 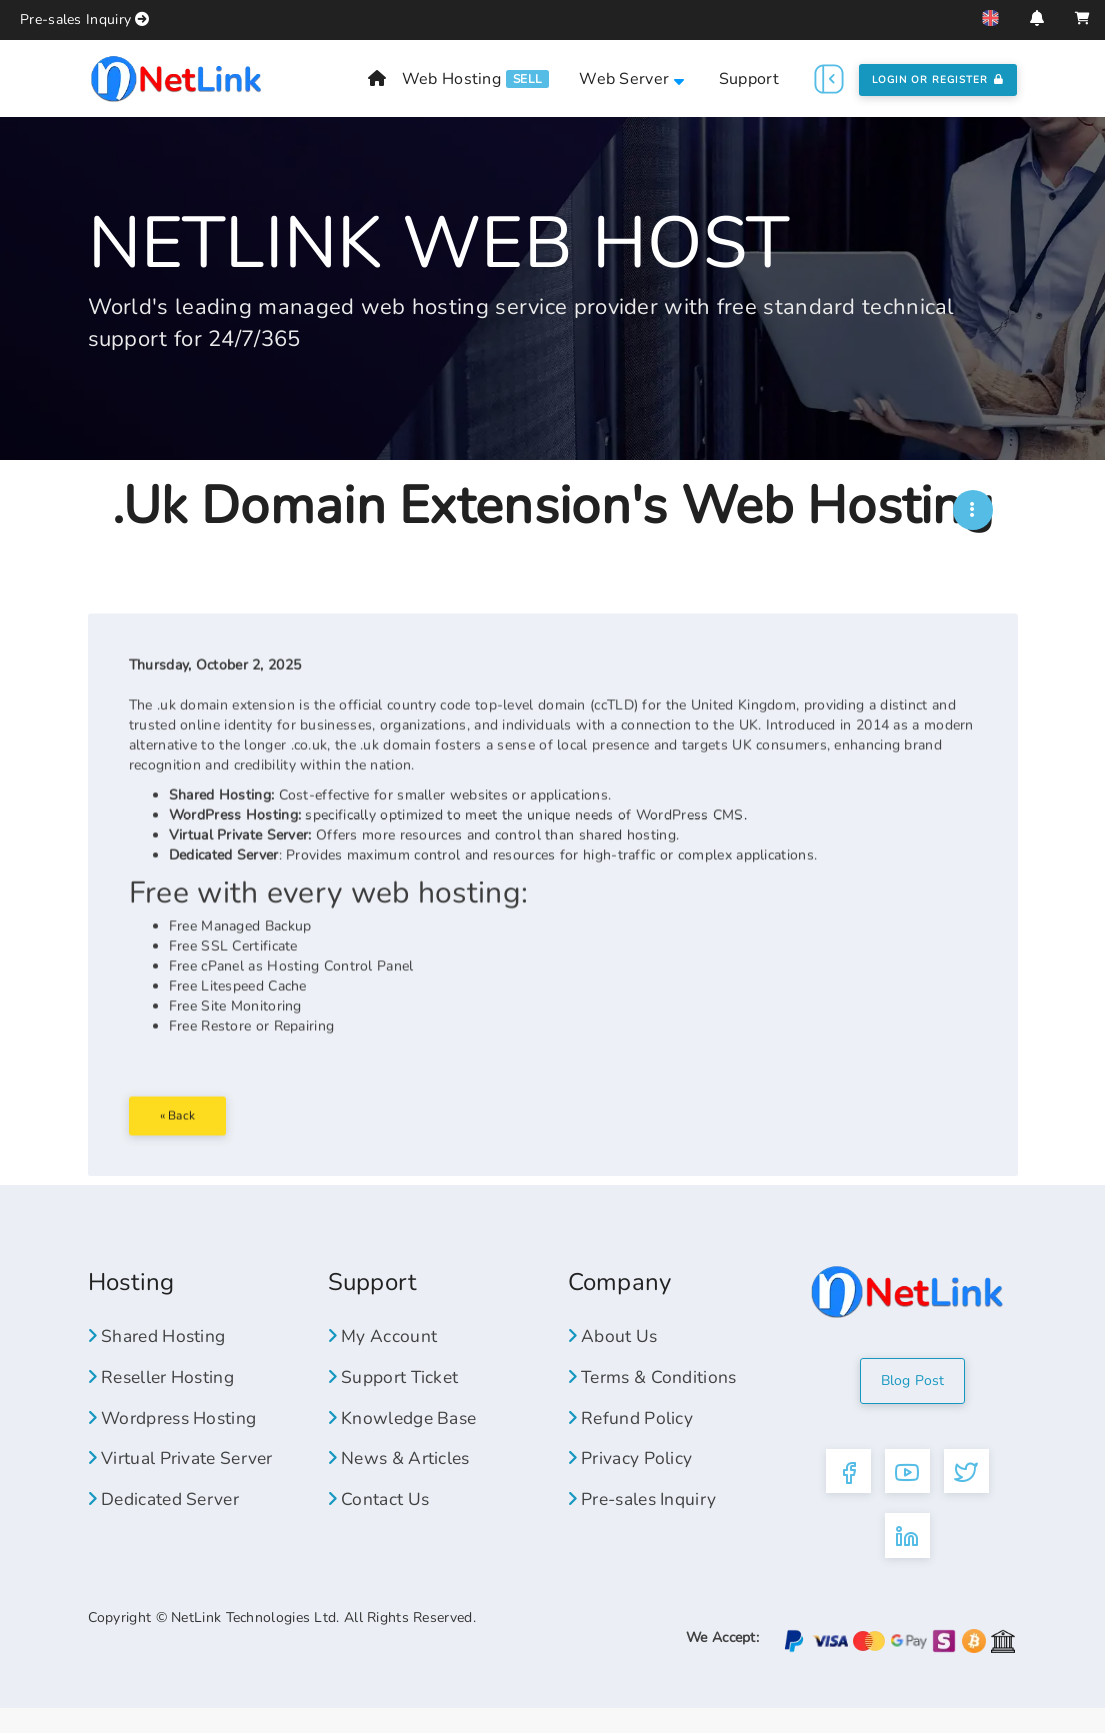 I want to click on Knowledge Base, so click(x=407, y=1435).